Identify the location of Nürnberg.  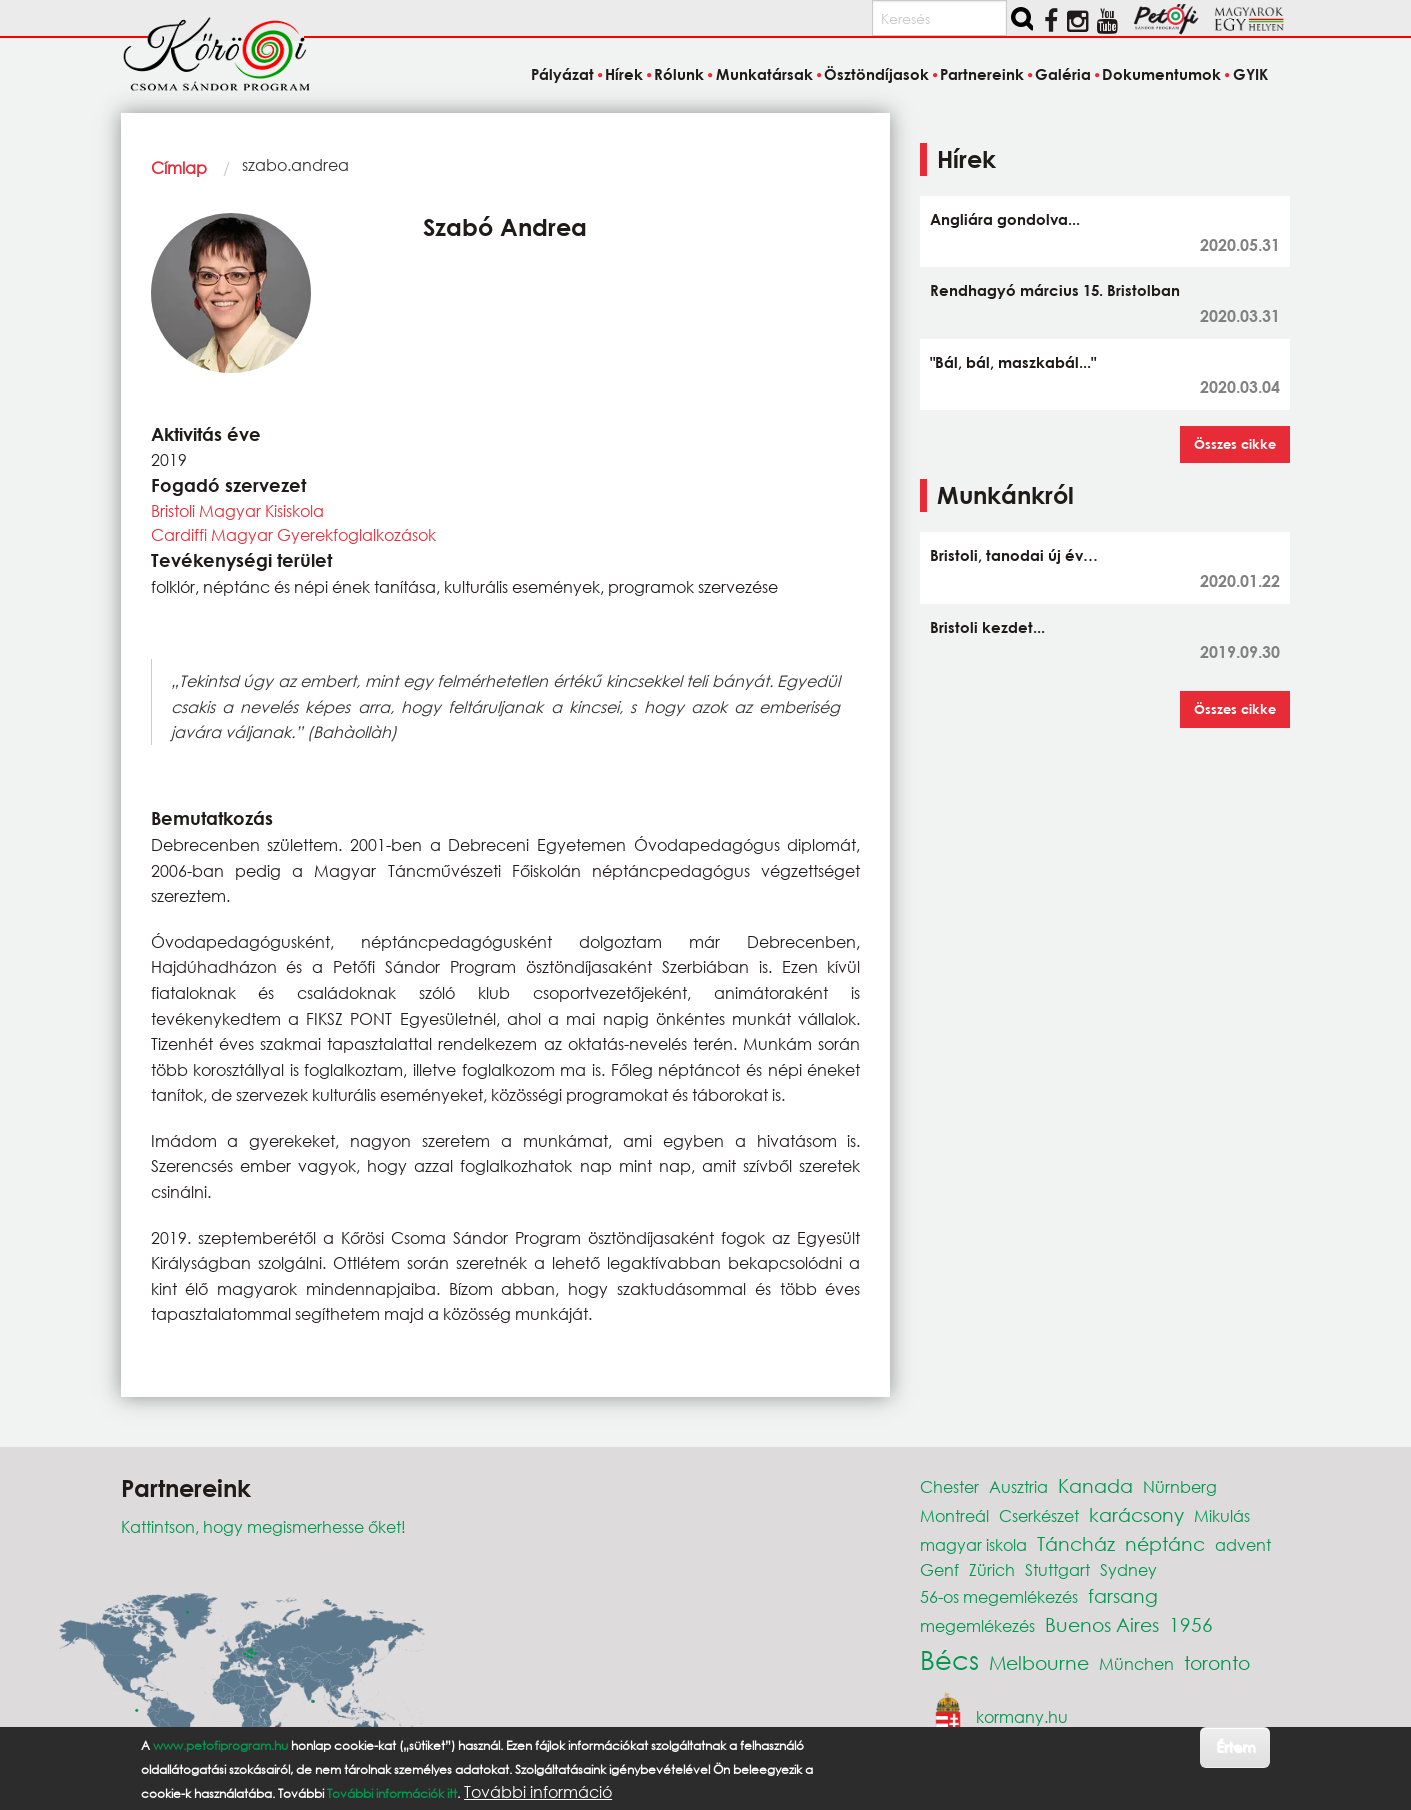
(1180, 1486).